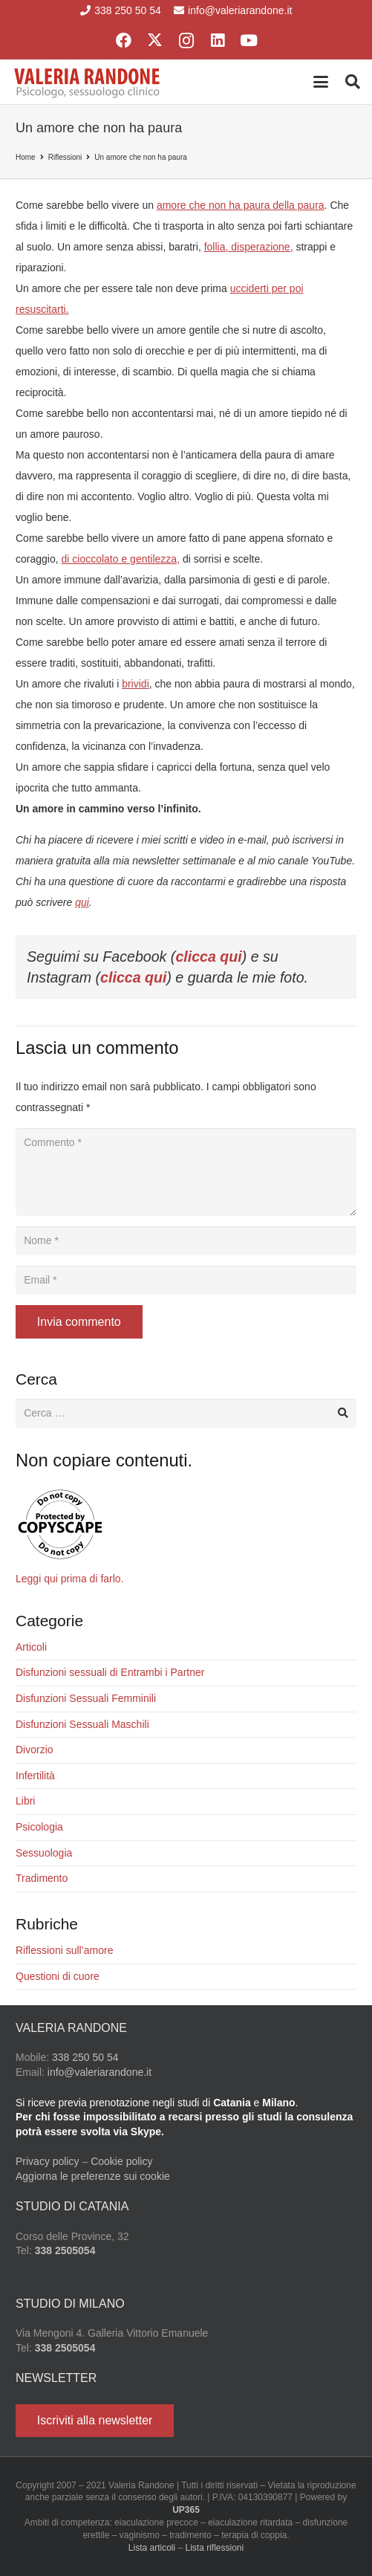 This screenshot has width=372, height=2576. What do you see at coordinates (87, 81) in the screenshot?
I see `[Valeria Randone psicologo sessuologo clinico]` at bounding box center [87, 81].